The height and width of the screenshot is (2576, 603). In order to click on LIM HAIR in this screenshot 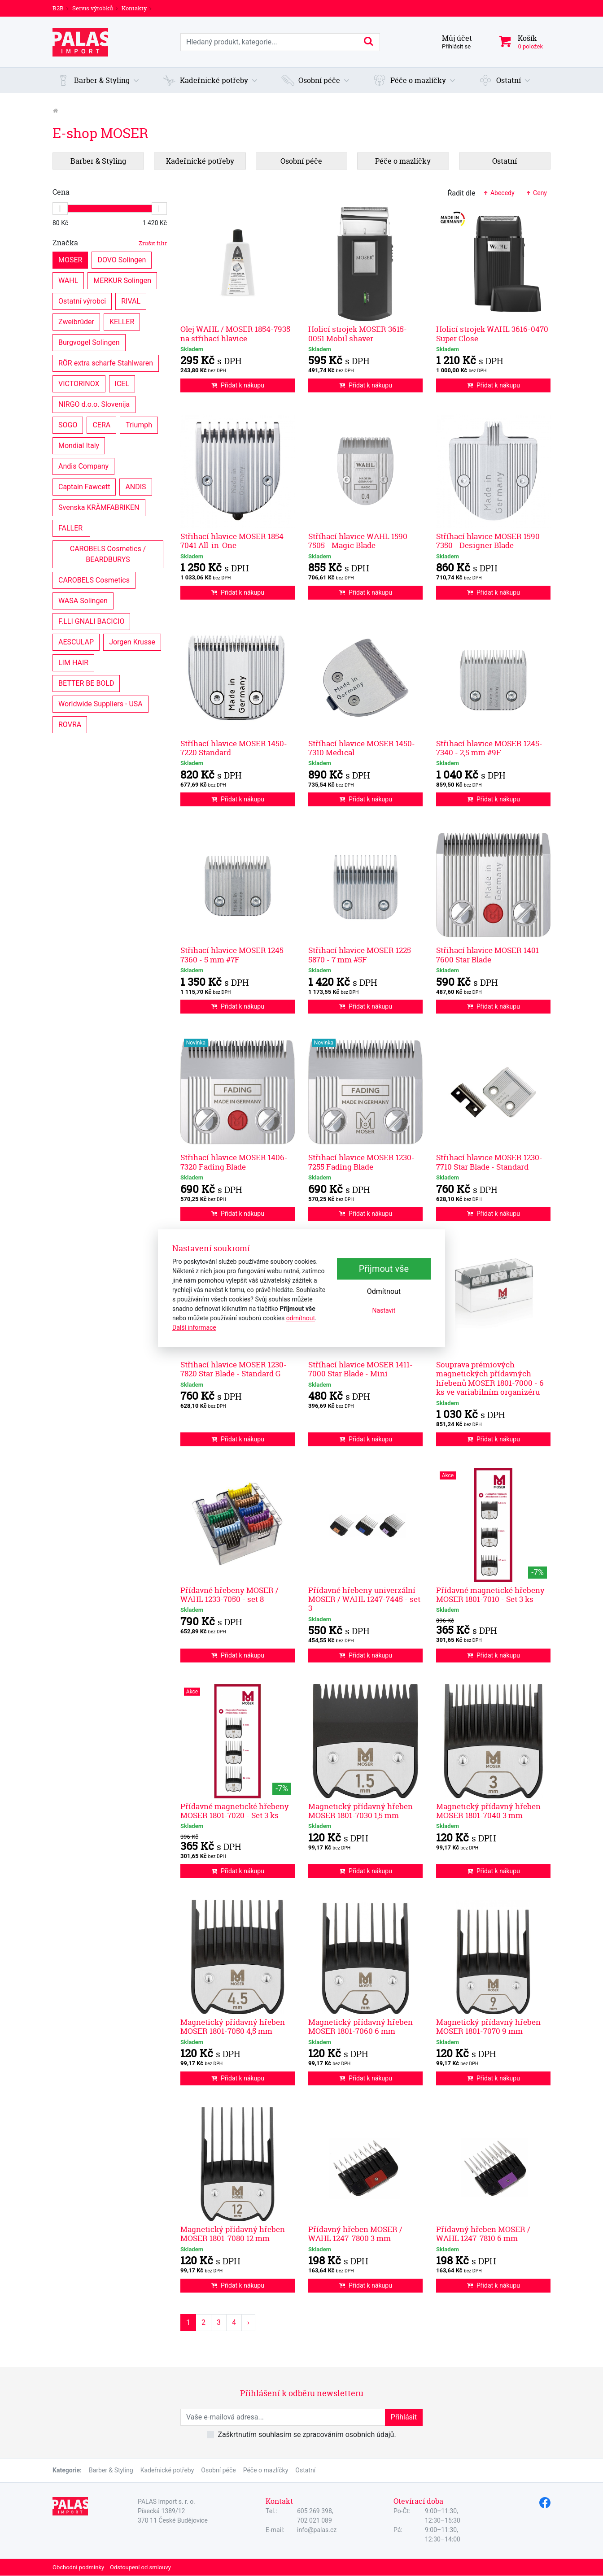, I will do `click(73, 662)`.